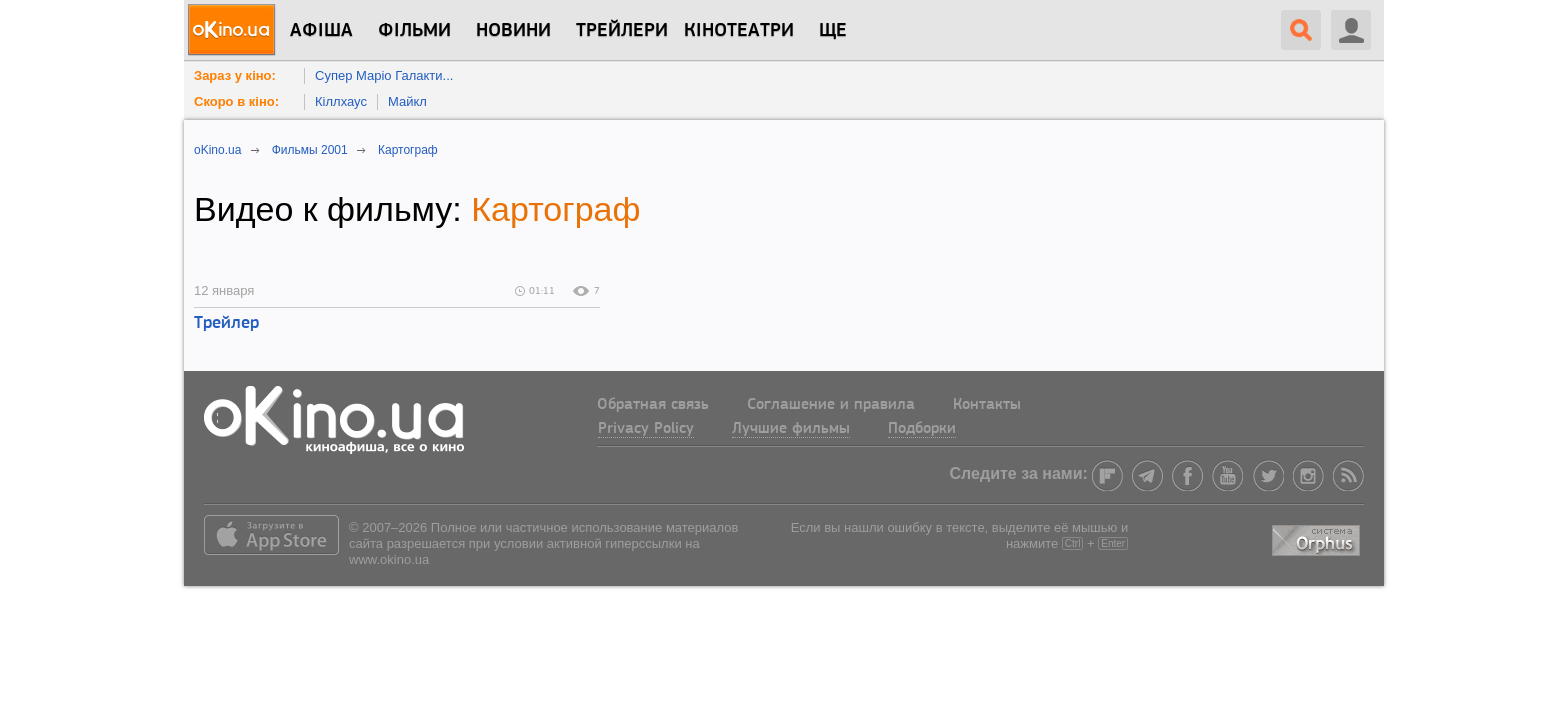  What do you see at coordinates (653, 405) in the screenshot?
I see `Обратная связь` at bounding box center [653, 405].